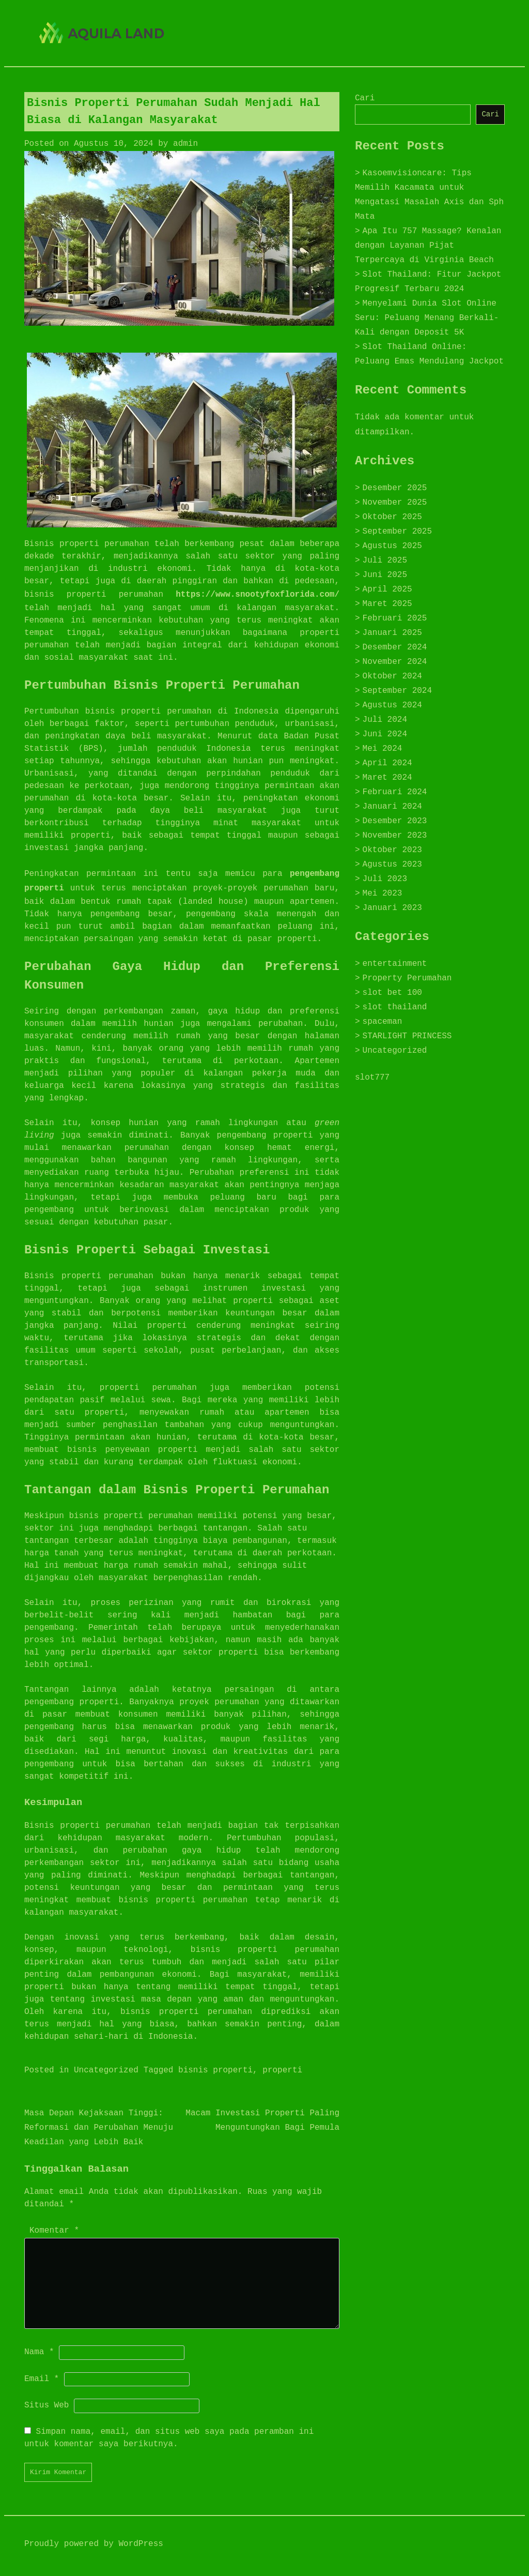  Describe the element at coordinates (392, 806) in the screenshot. I see `Januari 2024` at that location.